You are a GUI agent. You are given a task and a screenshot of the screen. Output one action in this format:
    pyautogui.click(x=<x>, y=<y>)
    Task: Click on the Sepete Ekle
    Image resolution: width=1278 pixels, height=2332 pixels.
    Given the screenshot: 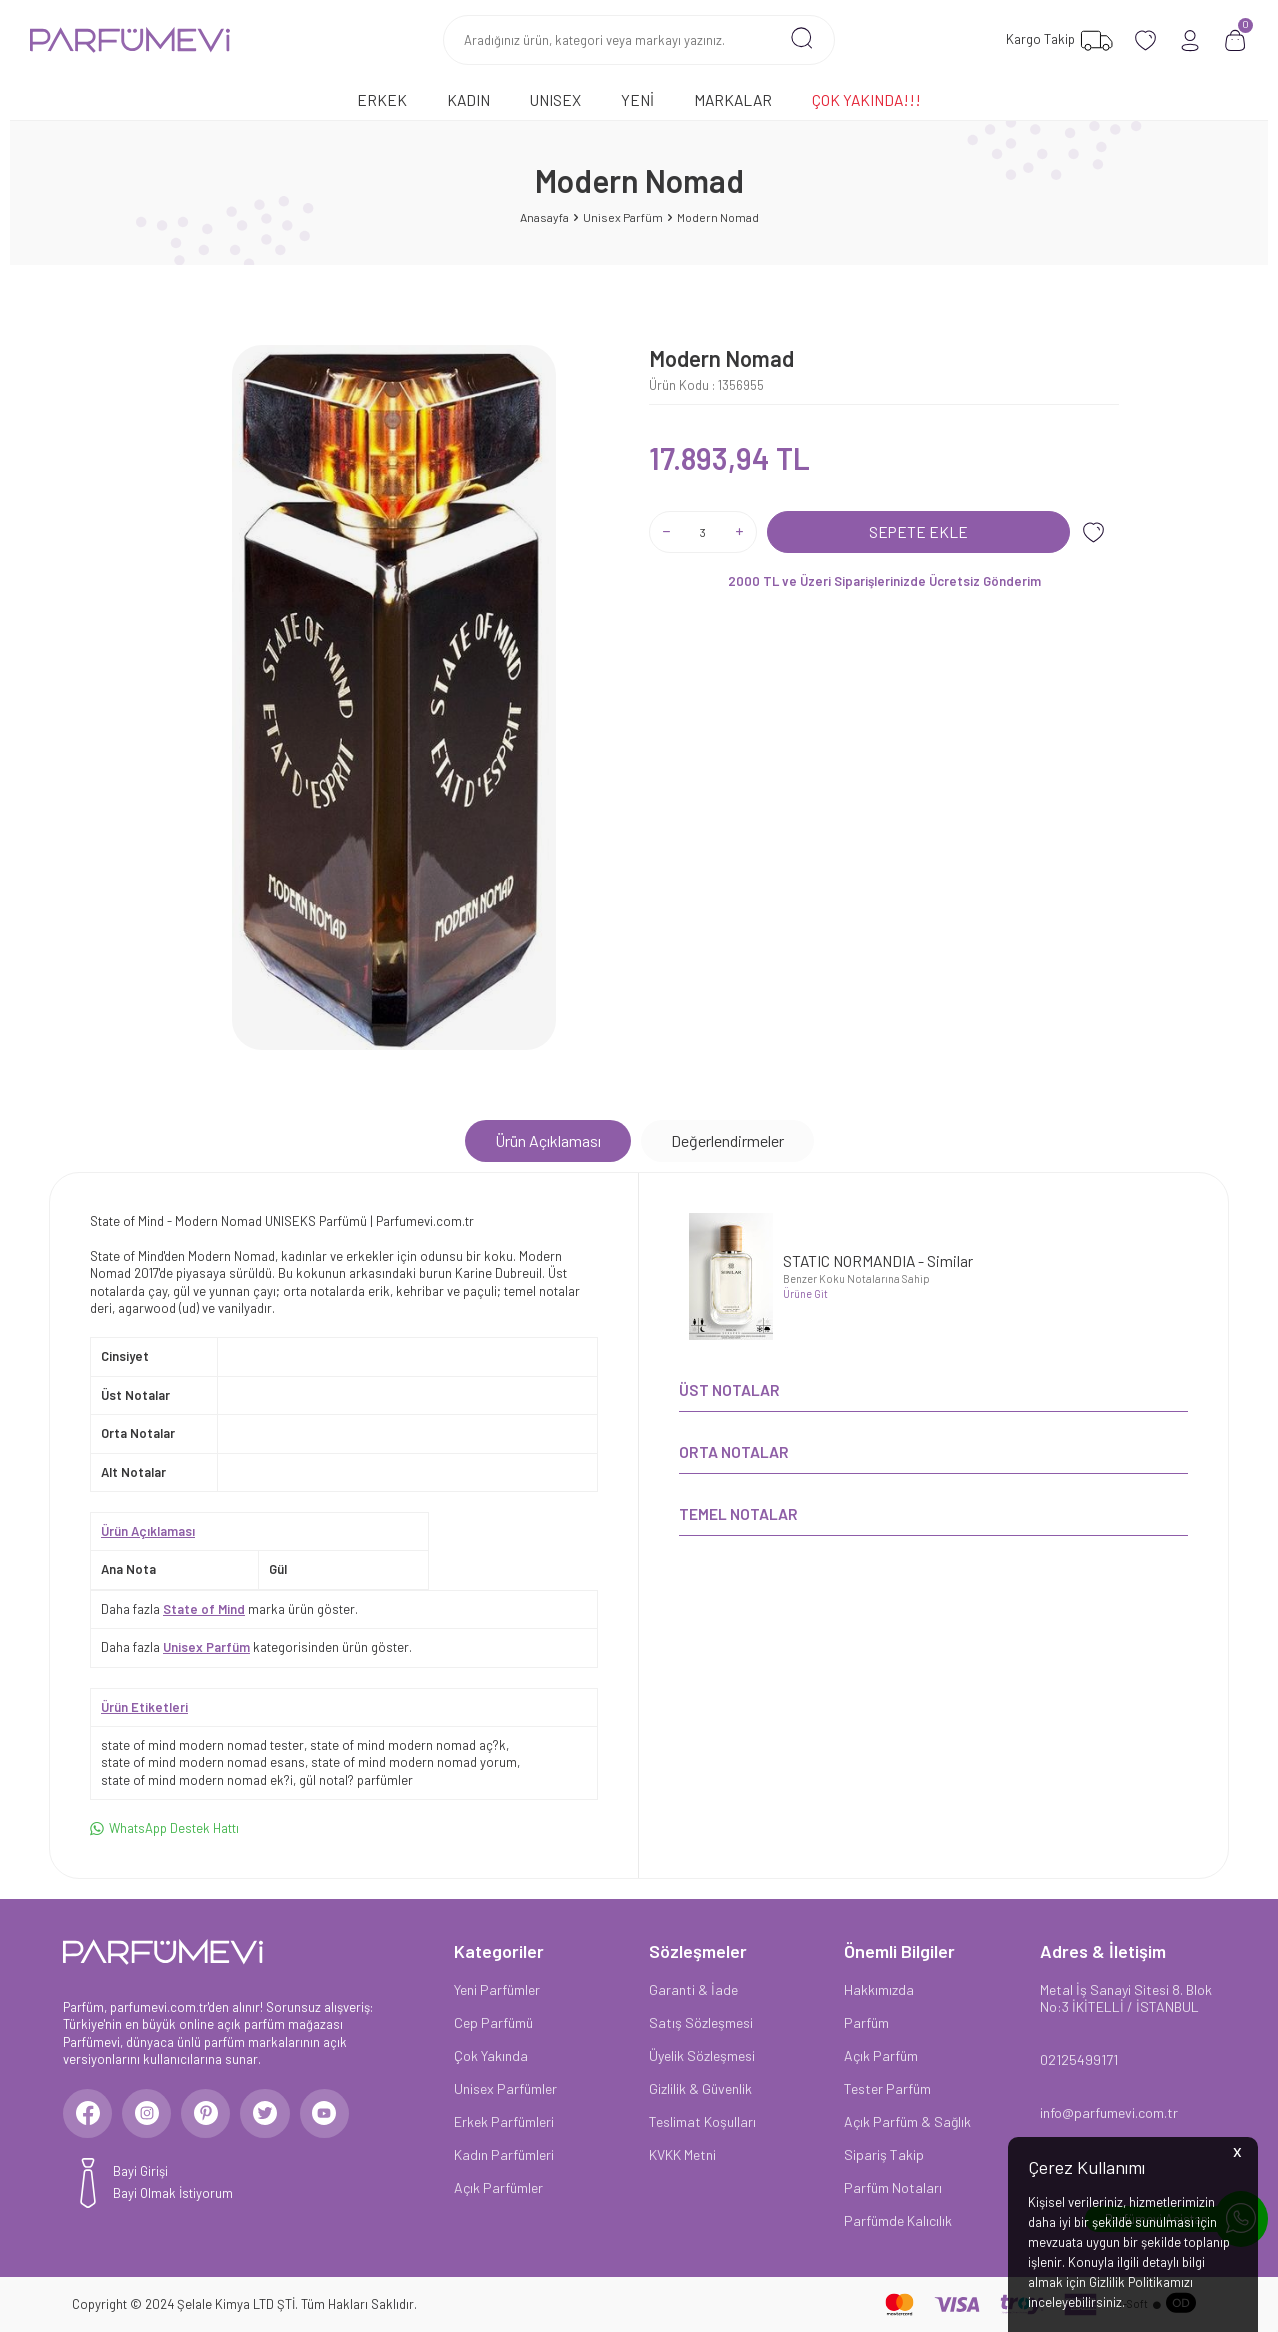 What is the action you would take?
    pyautogui.click(x=918, y=531)
    